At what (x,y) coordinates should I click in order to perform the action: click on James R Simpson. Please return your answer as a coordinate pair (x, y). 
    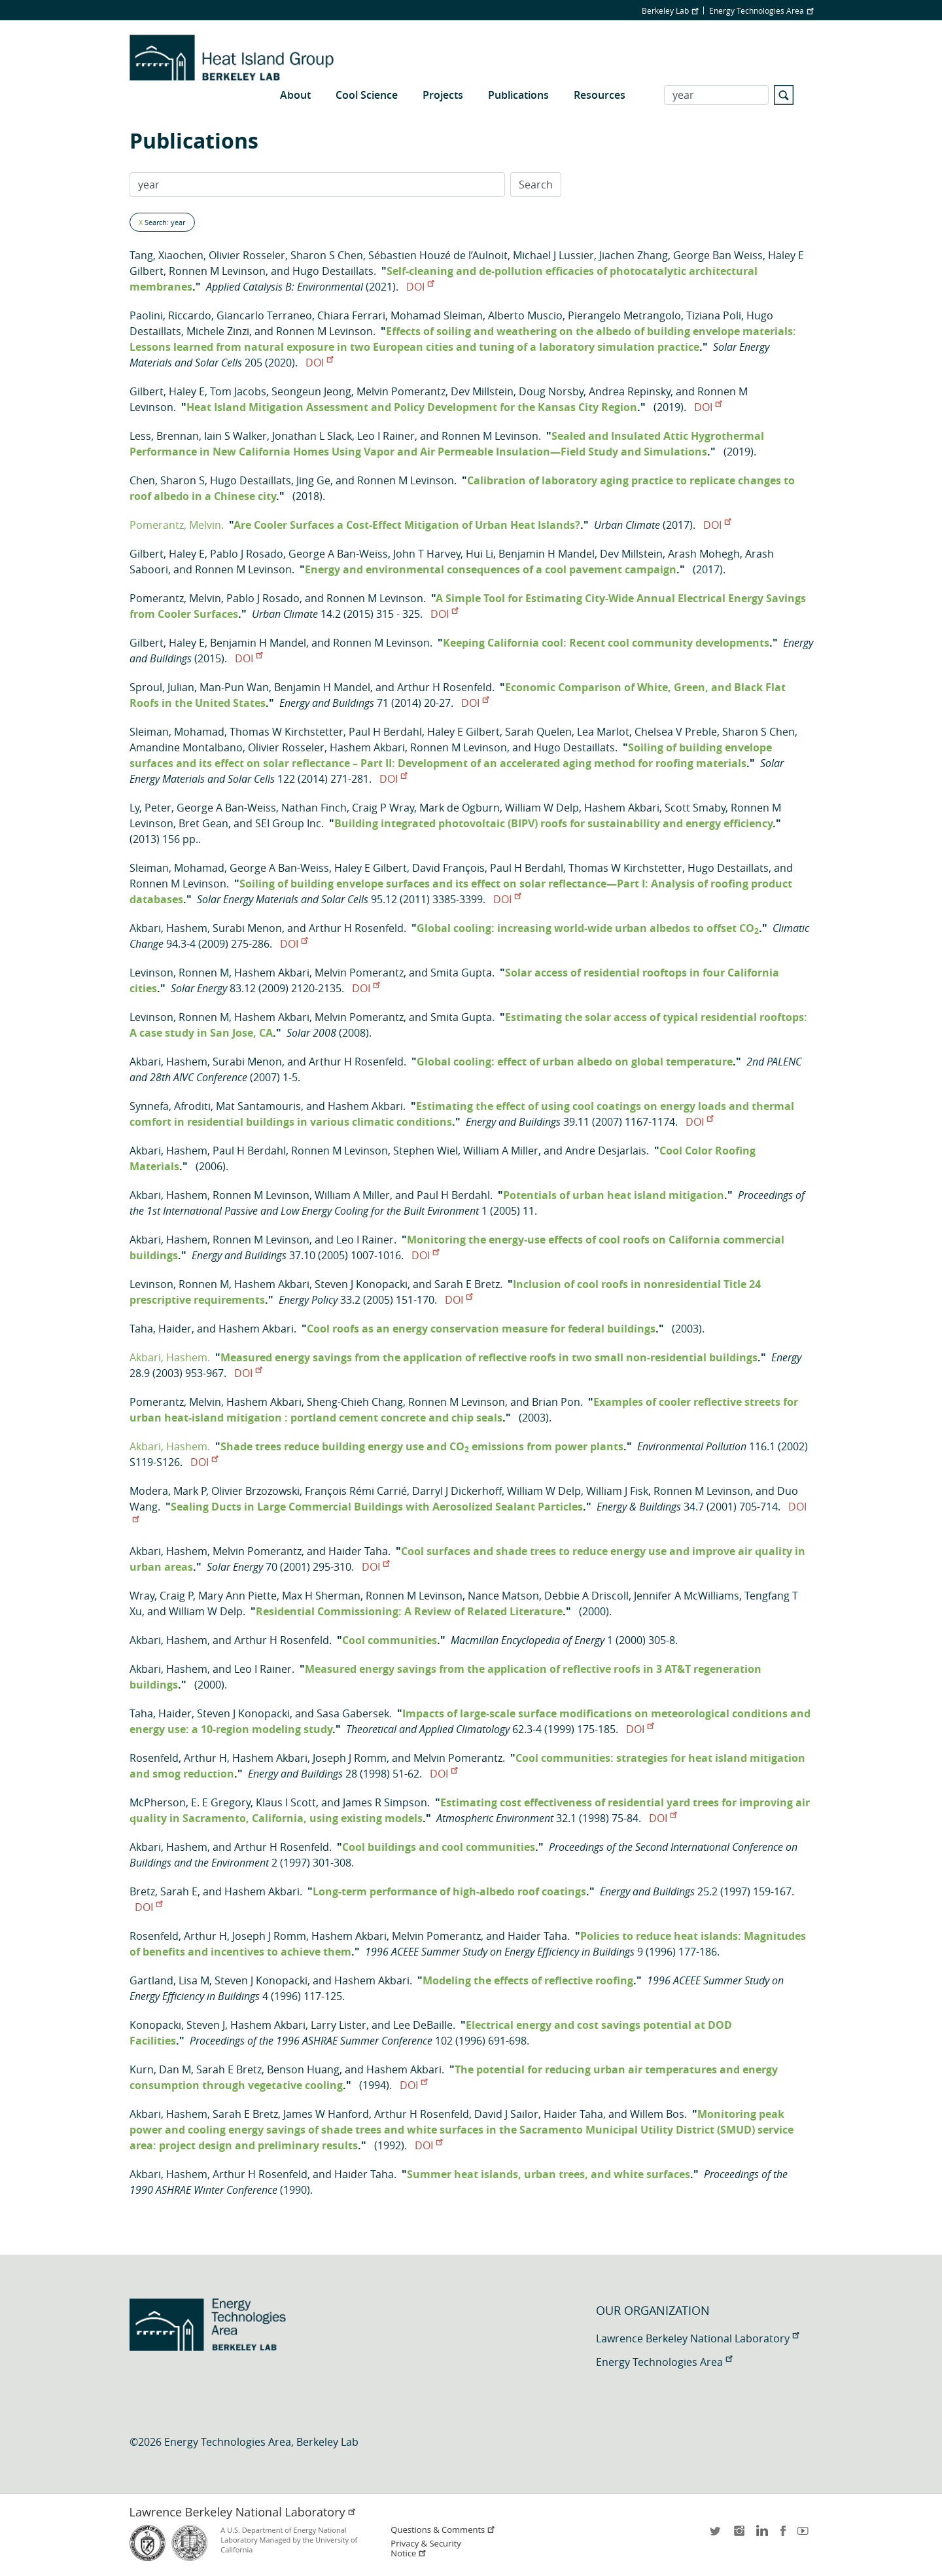
    Looking at the image, I should click on (385, 1802).